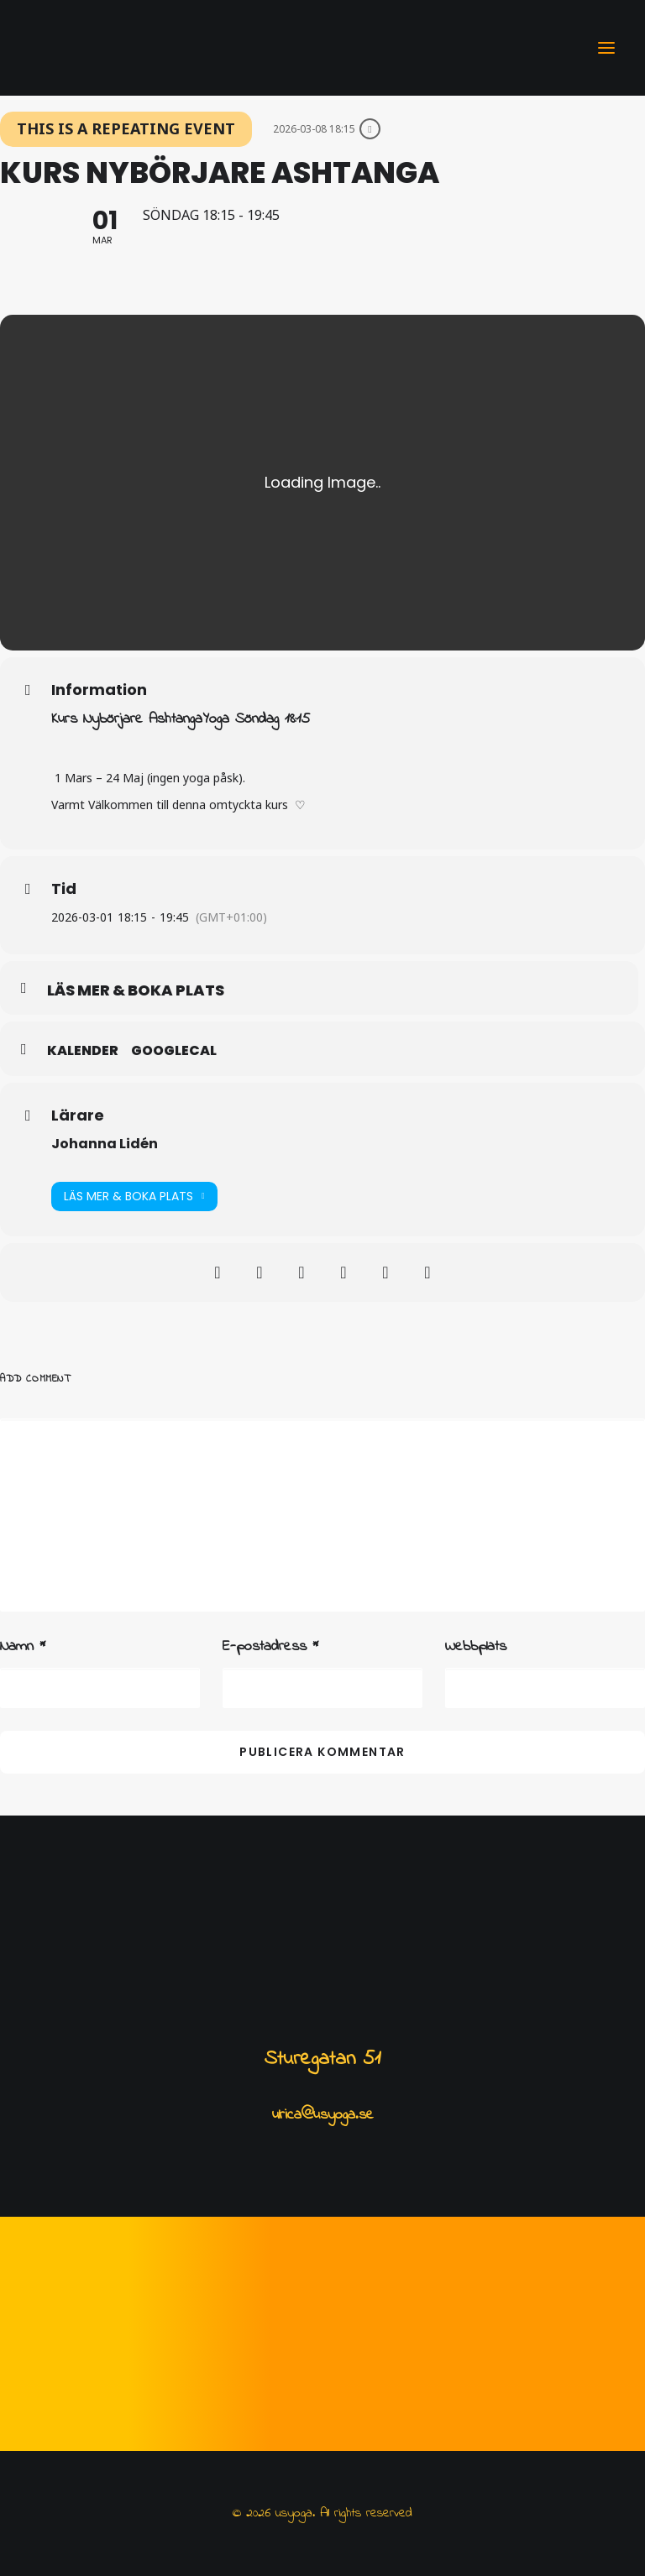  What do you see at coordinates (22, 1647) in the screenshot?
I see `Namn` at bounding box center [22, 1647].